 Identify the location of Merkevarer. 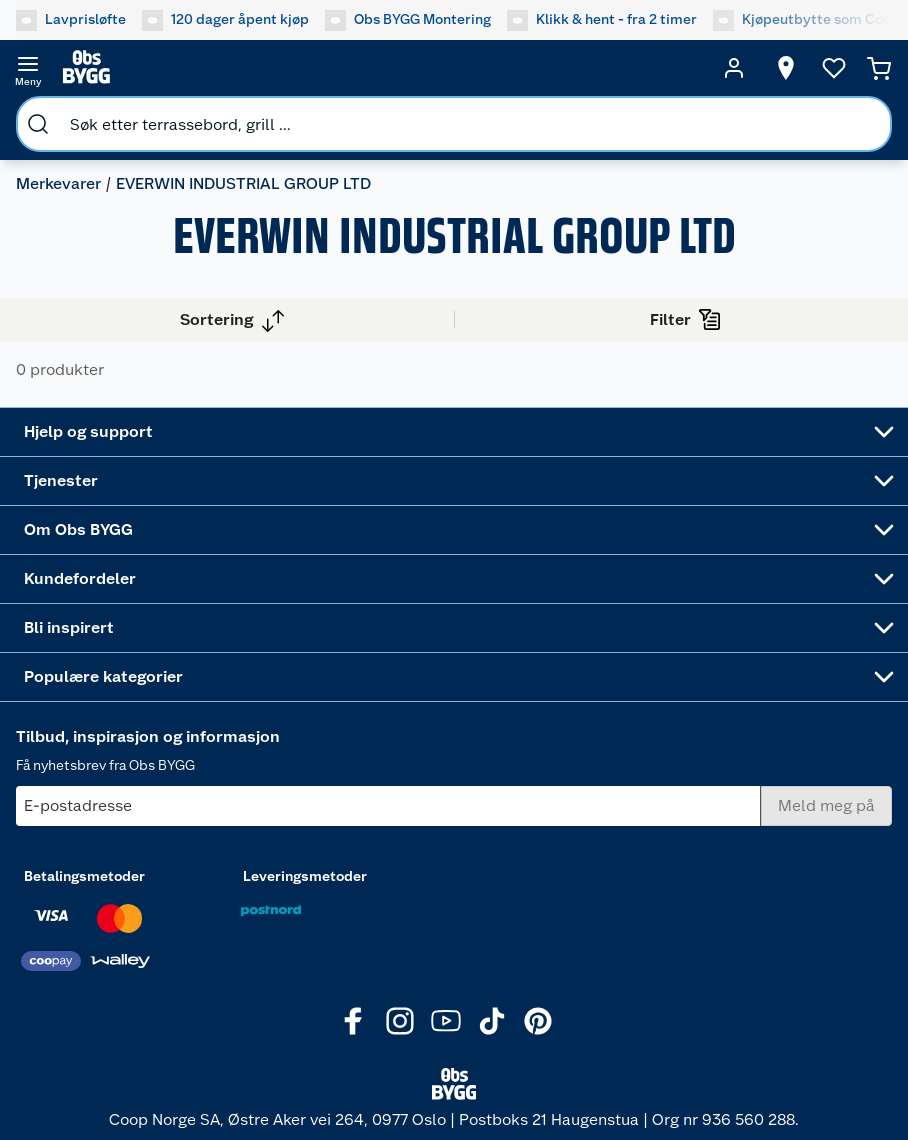
(58, 183).